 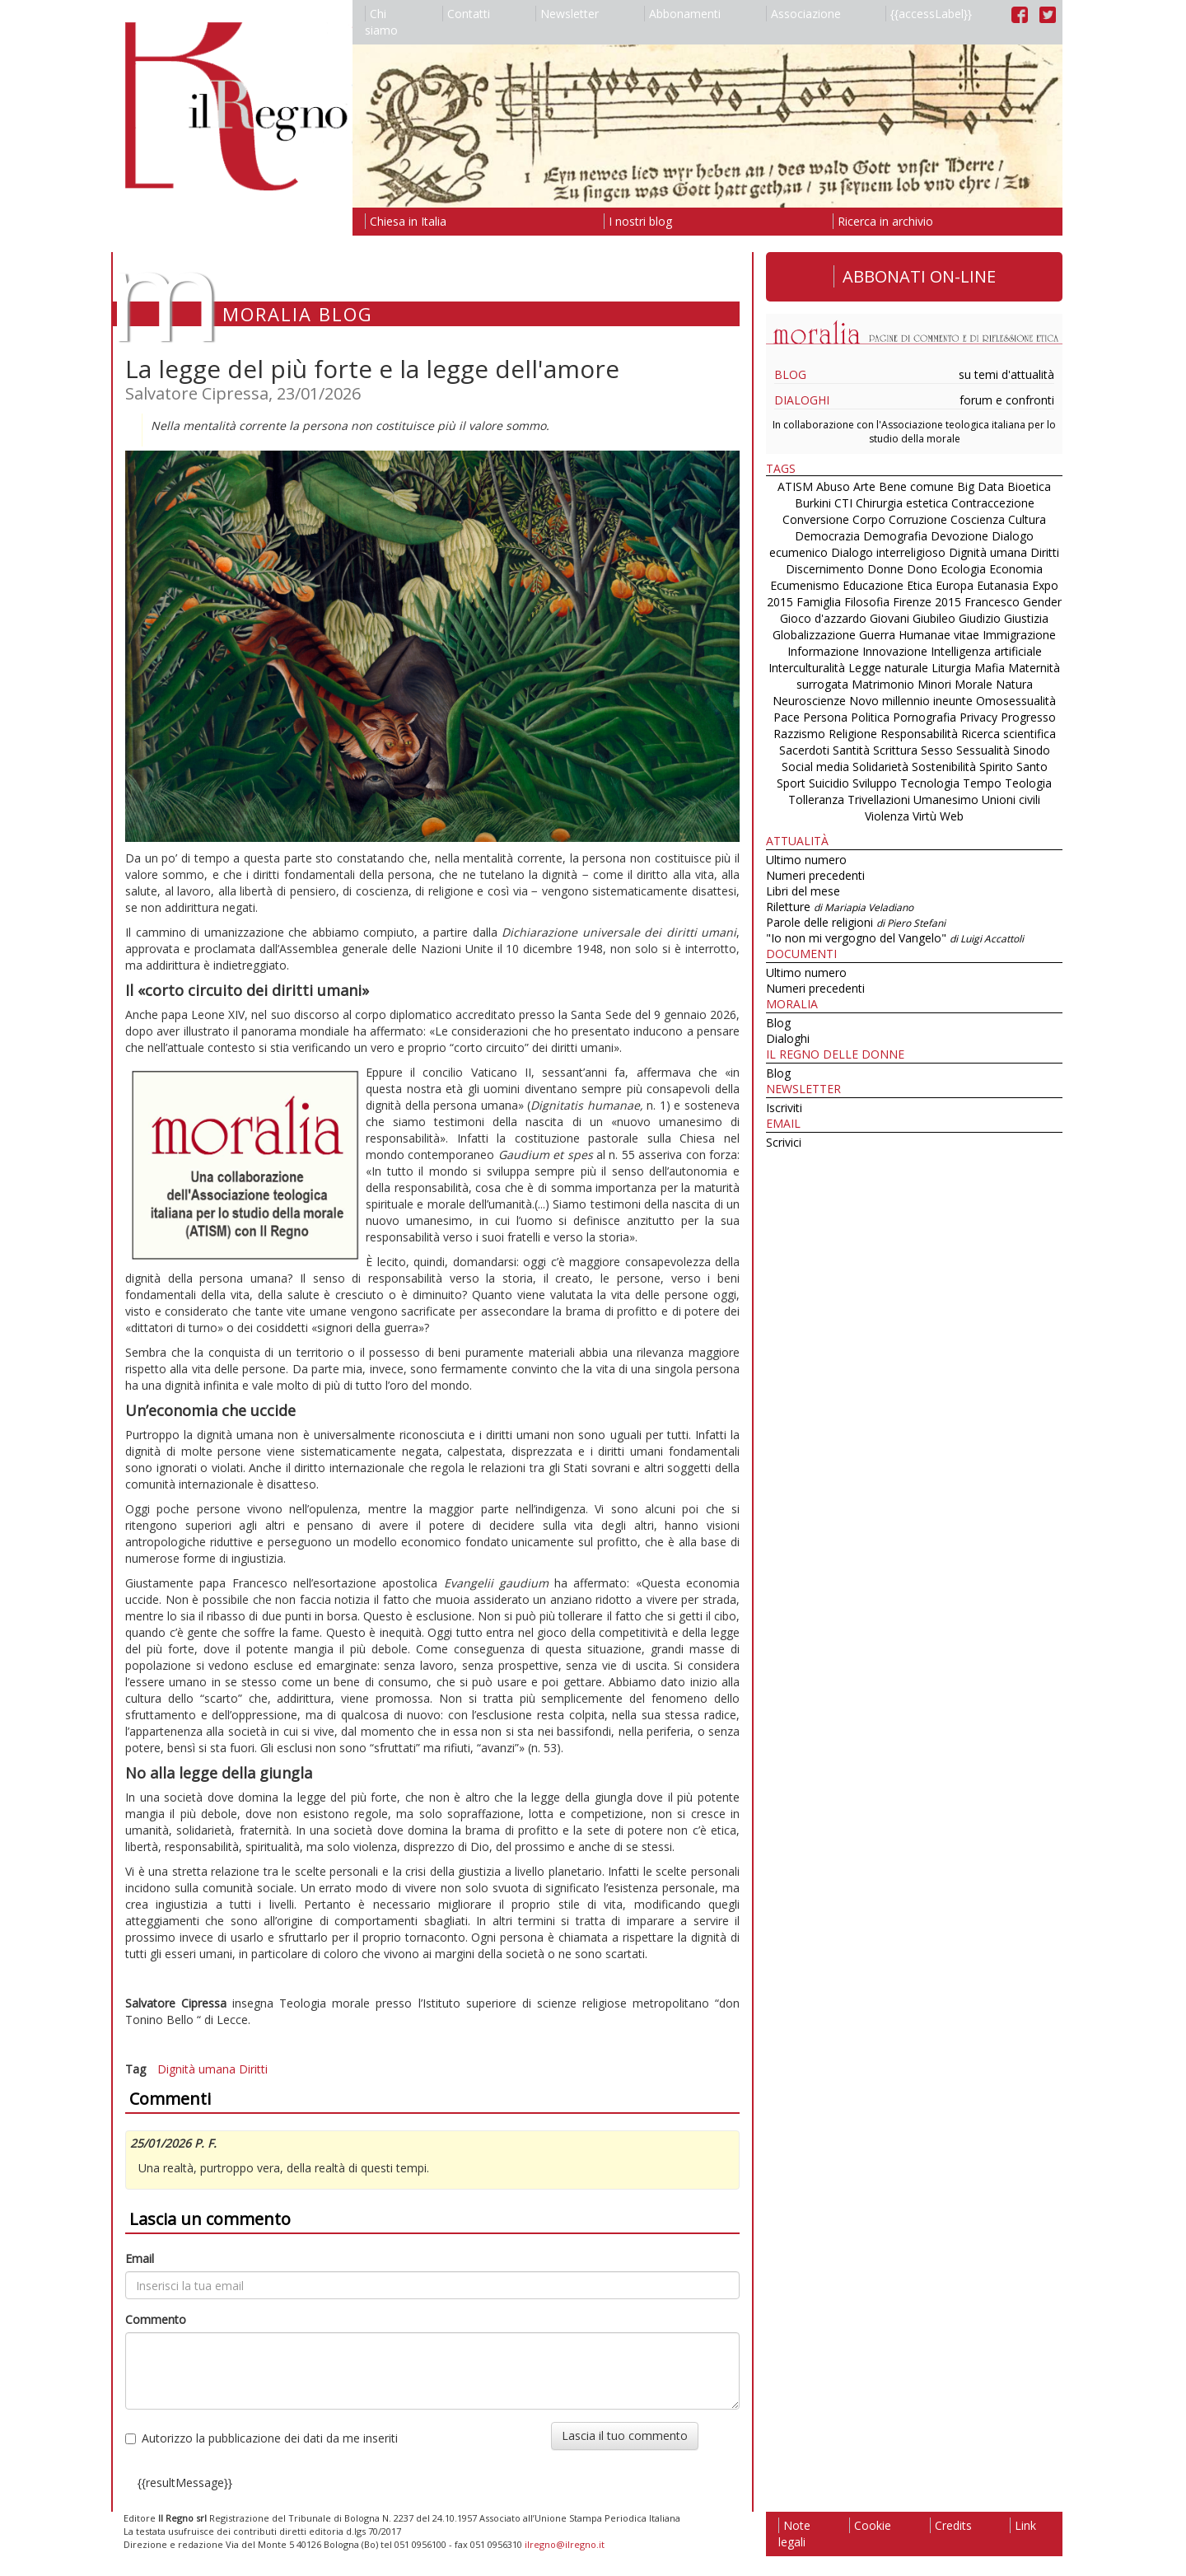 What do you see at coordinates (888, 668) in the screenshot?
I see `Legge naturale` at bounding box center [888, 668].